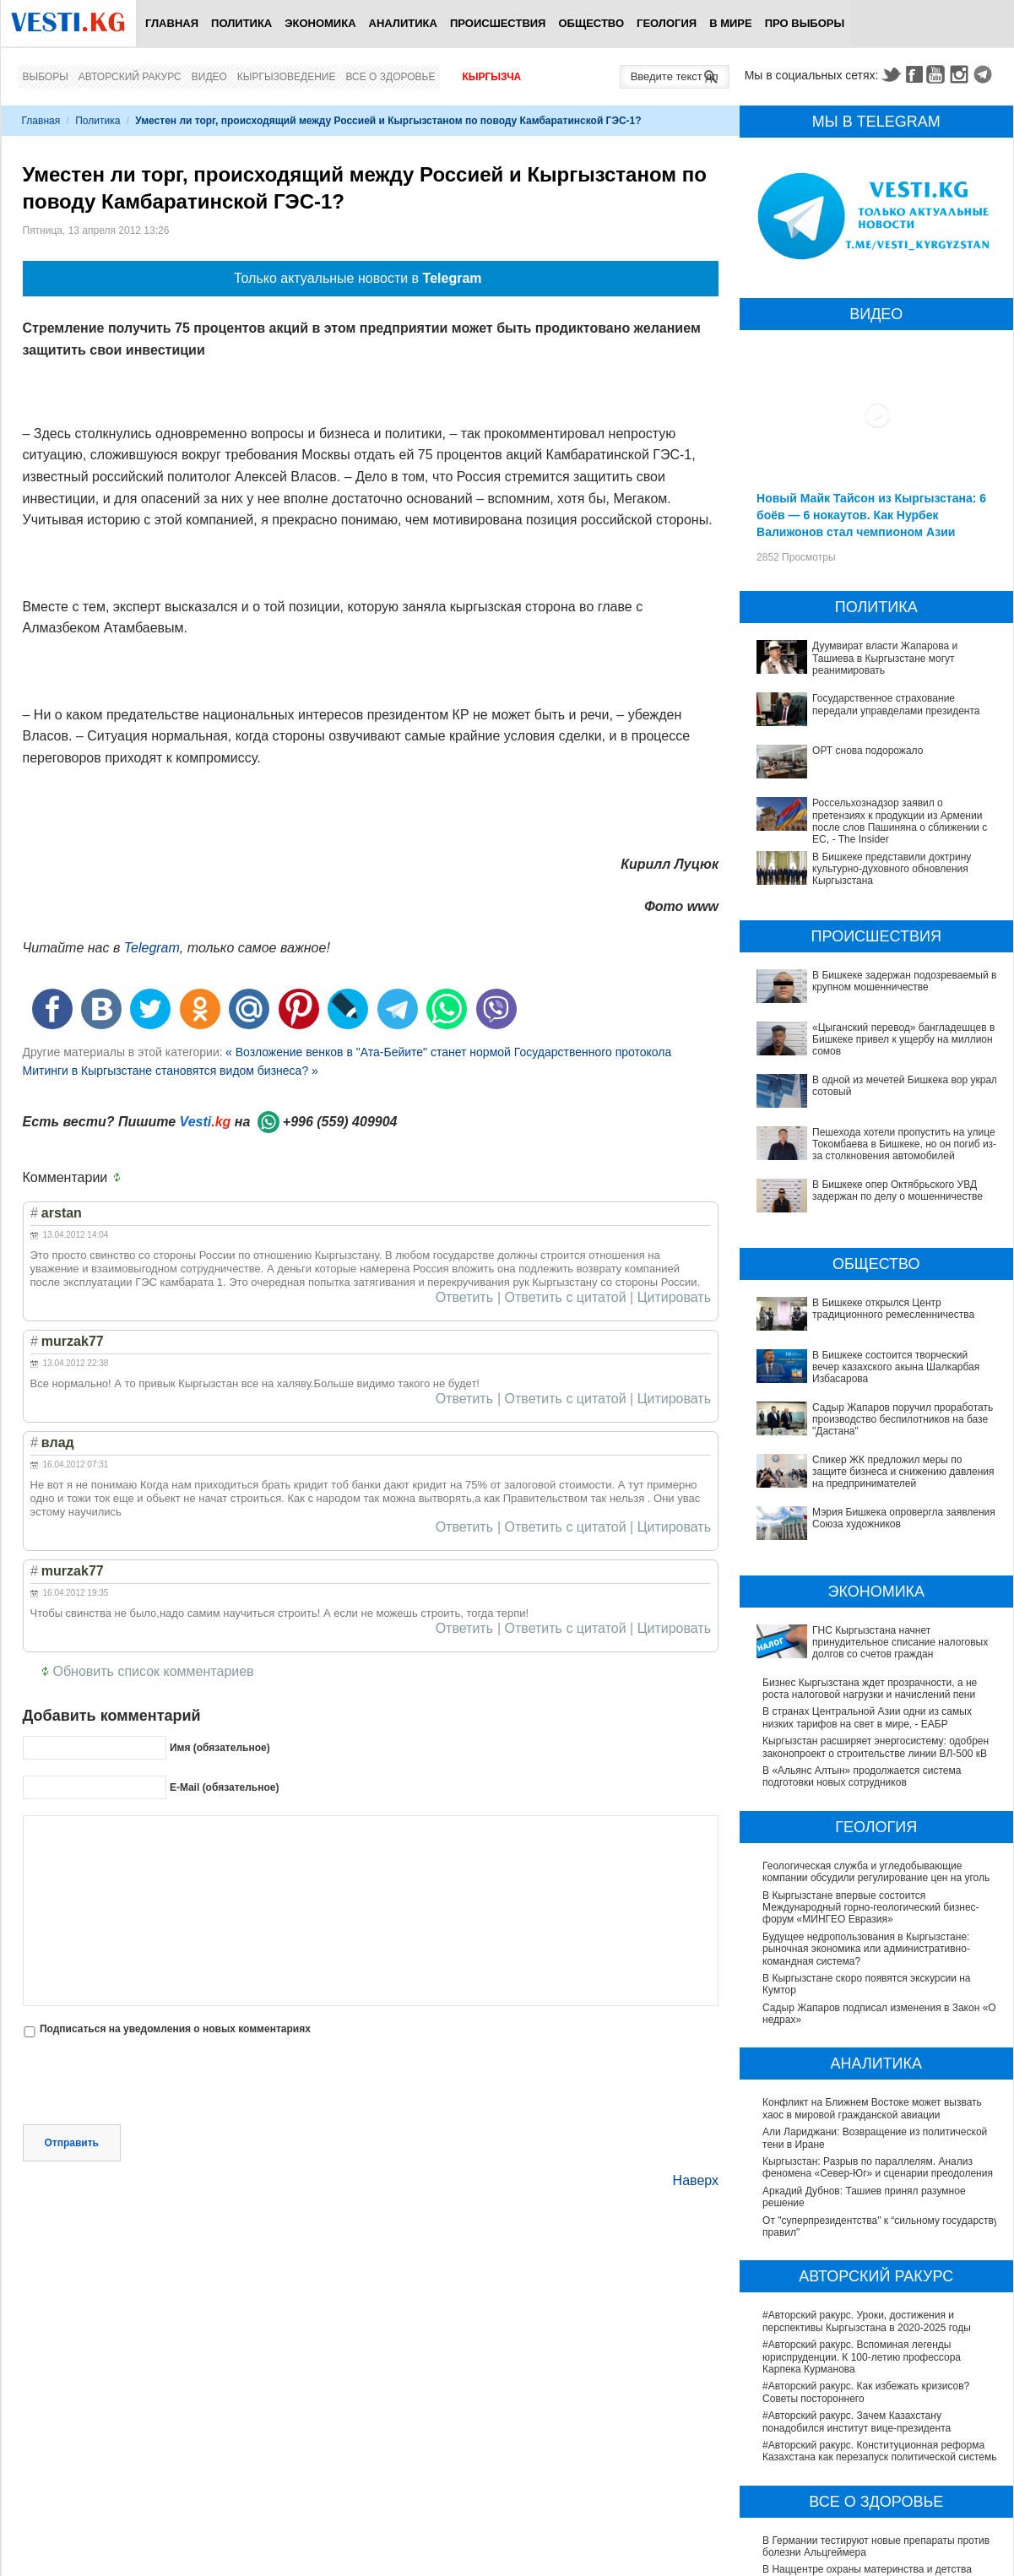  What do you see at coordinates (871, 515) in the screenshot?
I see `Новый Майк Тайсон из Кыргызстана: 6 боёв — 6 нокаутов. Как Нурбек Валижонов стал чемпионом Азии` at bounding box center [871, 515].